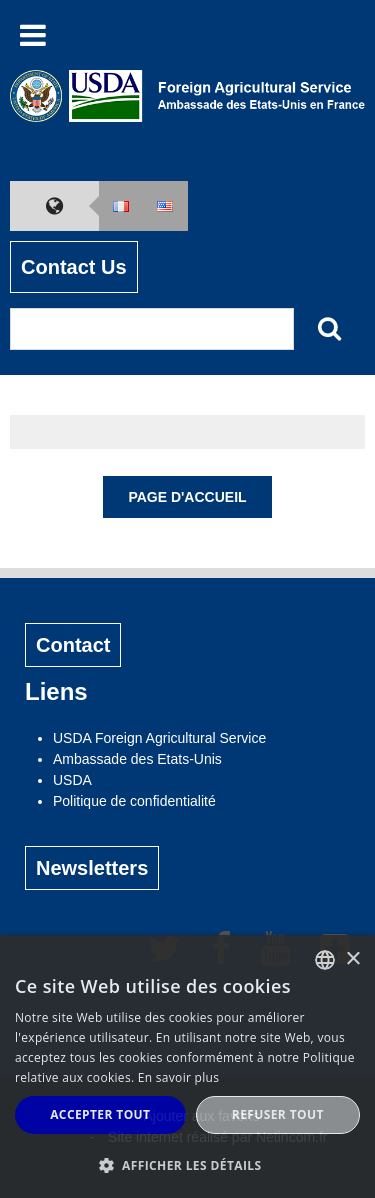 This screenshot has height=1198, width=375. I want to click on Contact, so click(73, 645).